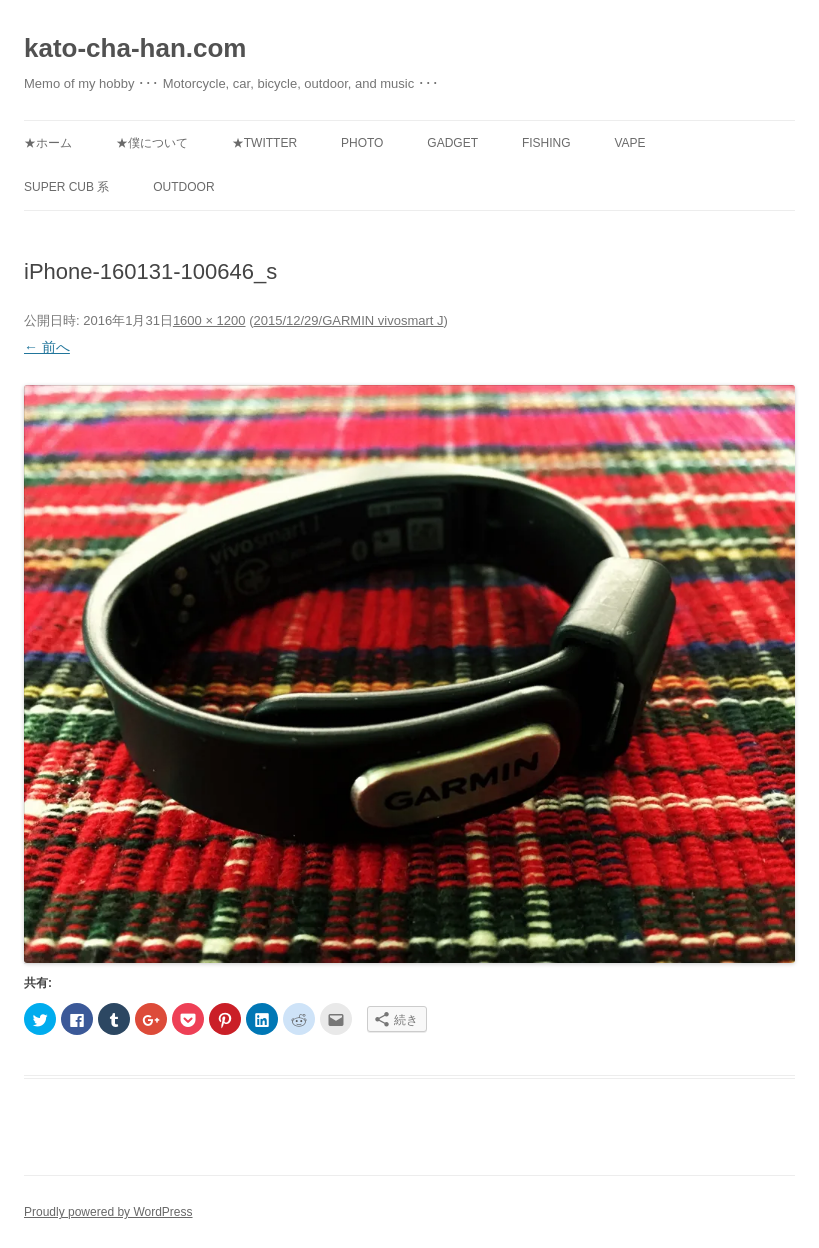 This screenshot has width=819, height=1248. What do you see at coordinates (108, 1212) in the screenshot?
I see `Proudly powered by WordPress` at bounding box center [108, 1212].